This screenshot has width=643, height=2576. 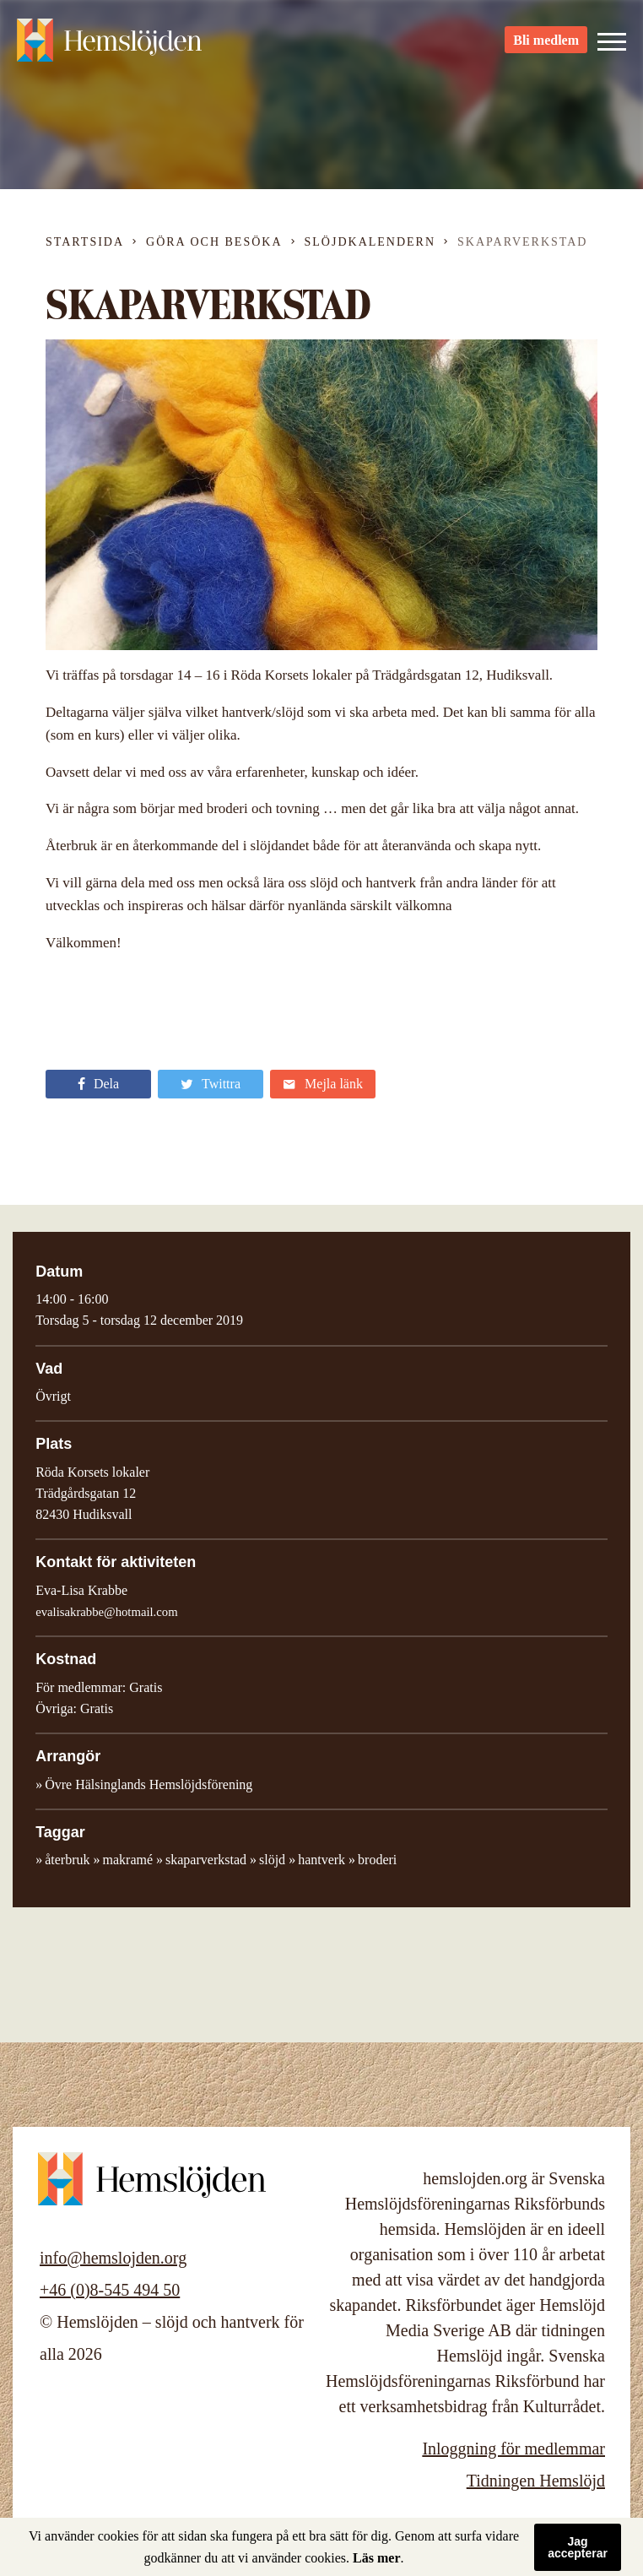 What do you see at coordinates (546, 42) in the screenshot?
I see `Bli medlem` at bounding box center [546, 42].